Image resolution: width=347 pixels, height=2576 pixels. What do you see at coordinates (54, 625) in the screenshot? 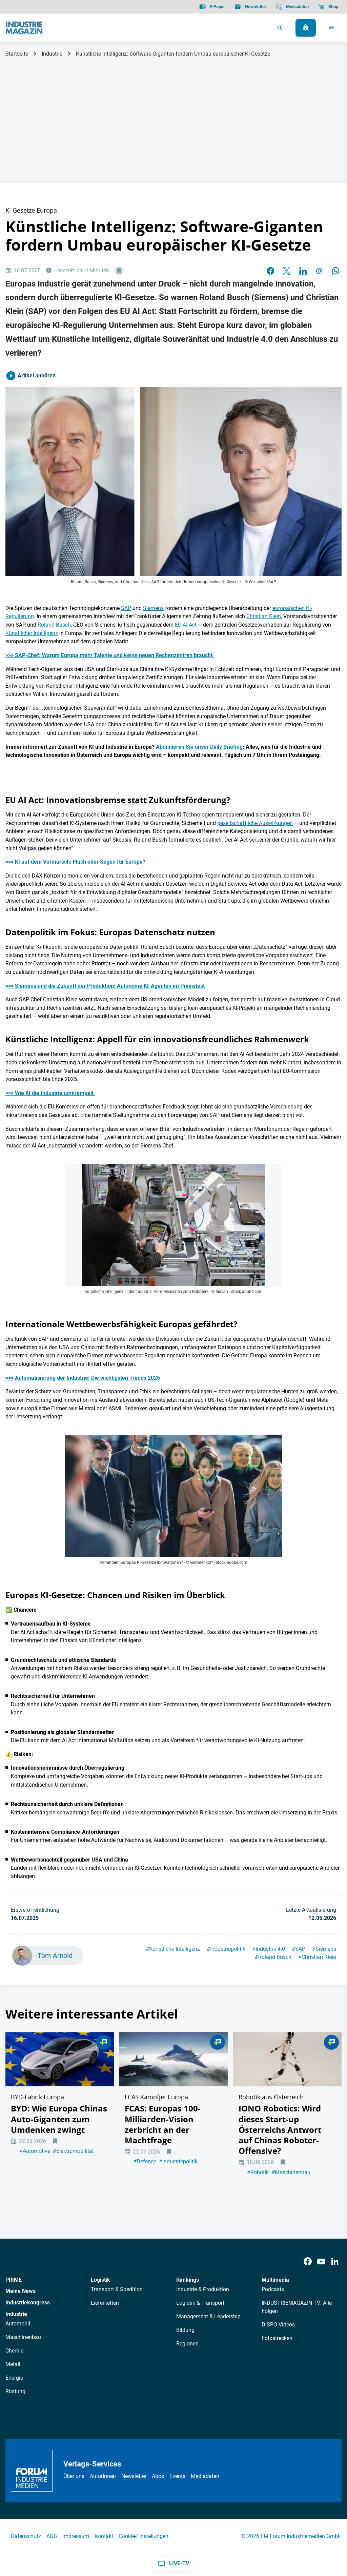
I see `Roland Busch` at bounding box center [54, 625].